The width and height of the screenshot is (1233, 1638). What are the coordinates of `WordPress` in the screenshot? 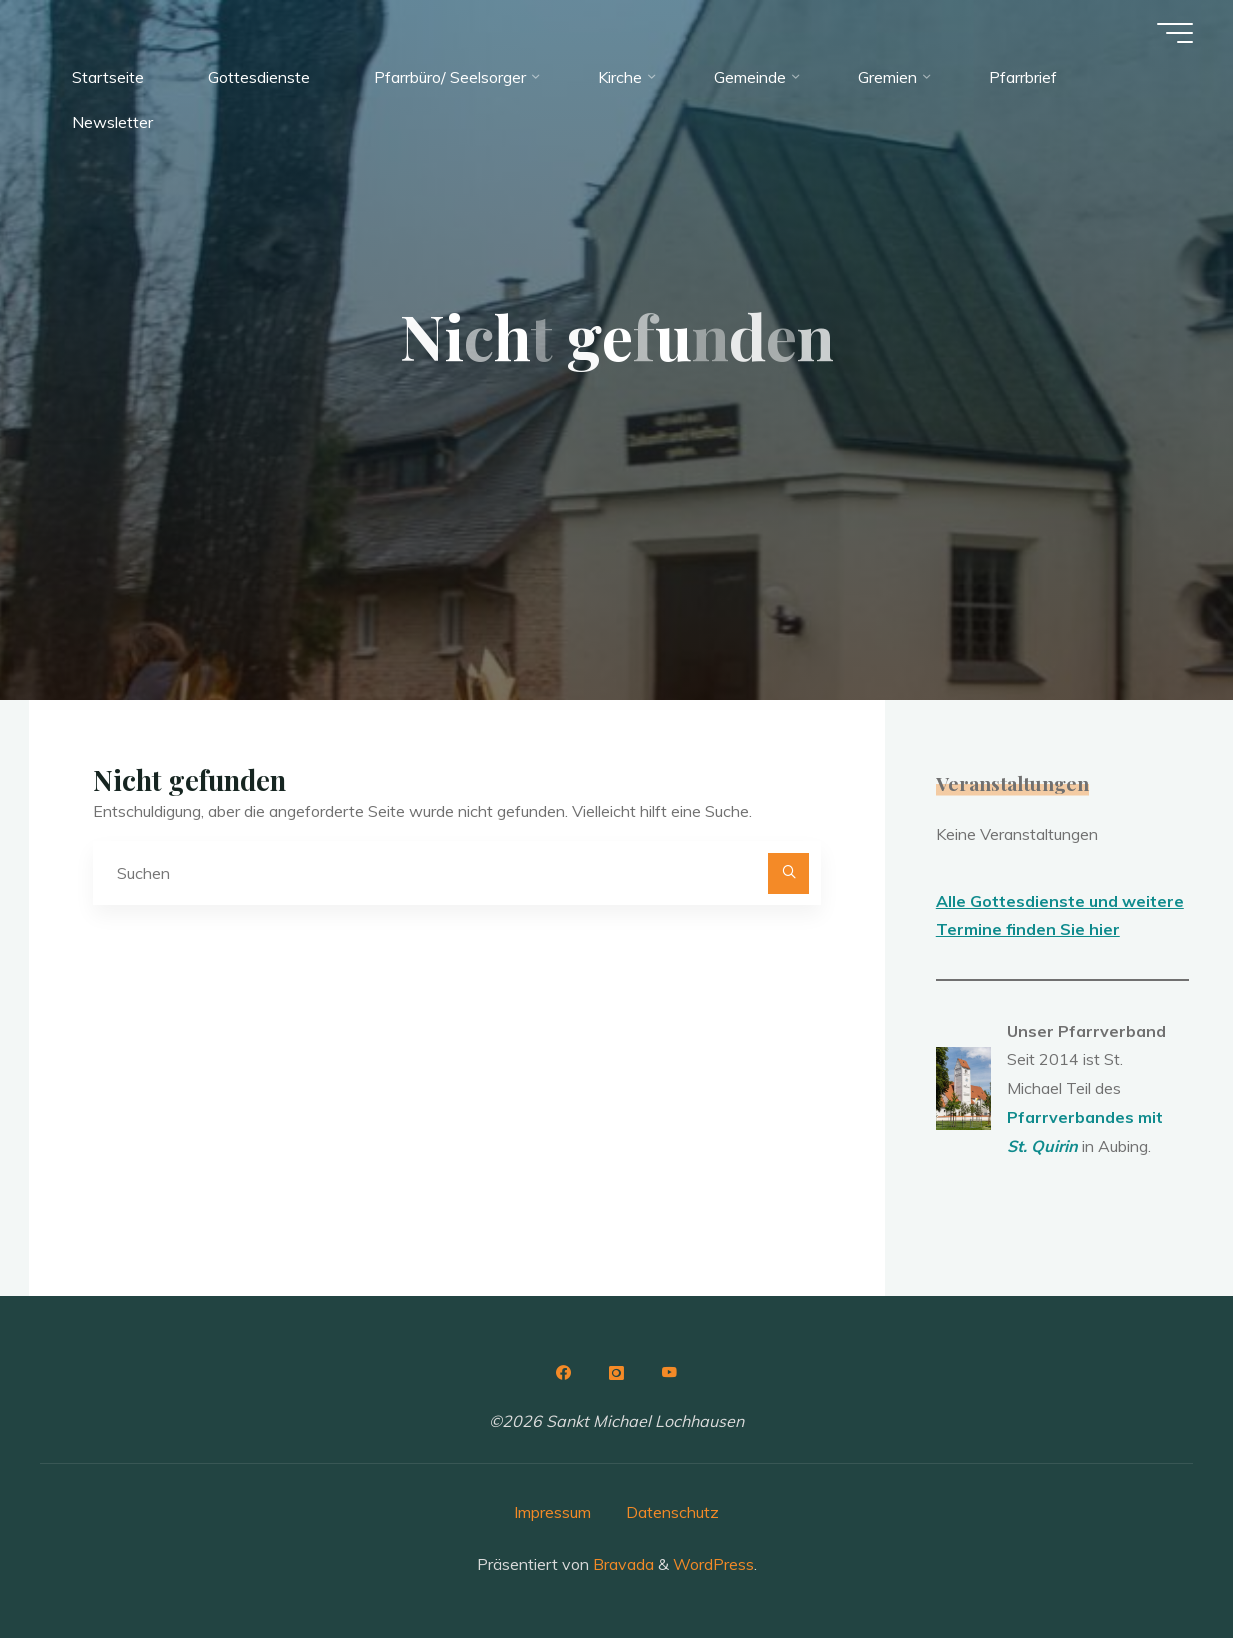 It's located at (713, 1564).